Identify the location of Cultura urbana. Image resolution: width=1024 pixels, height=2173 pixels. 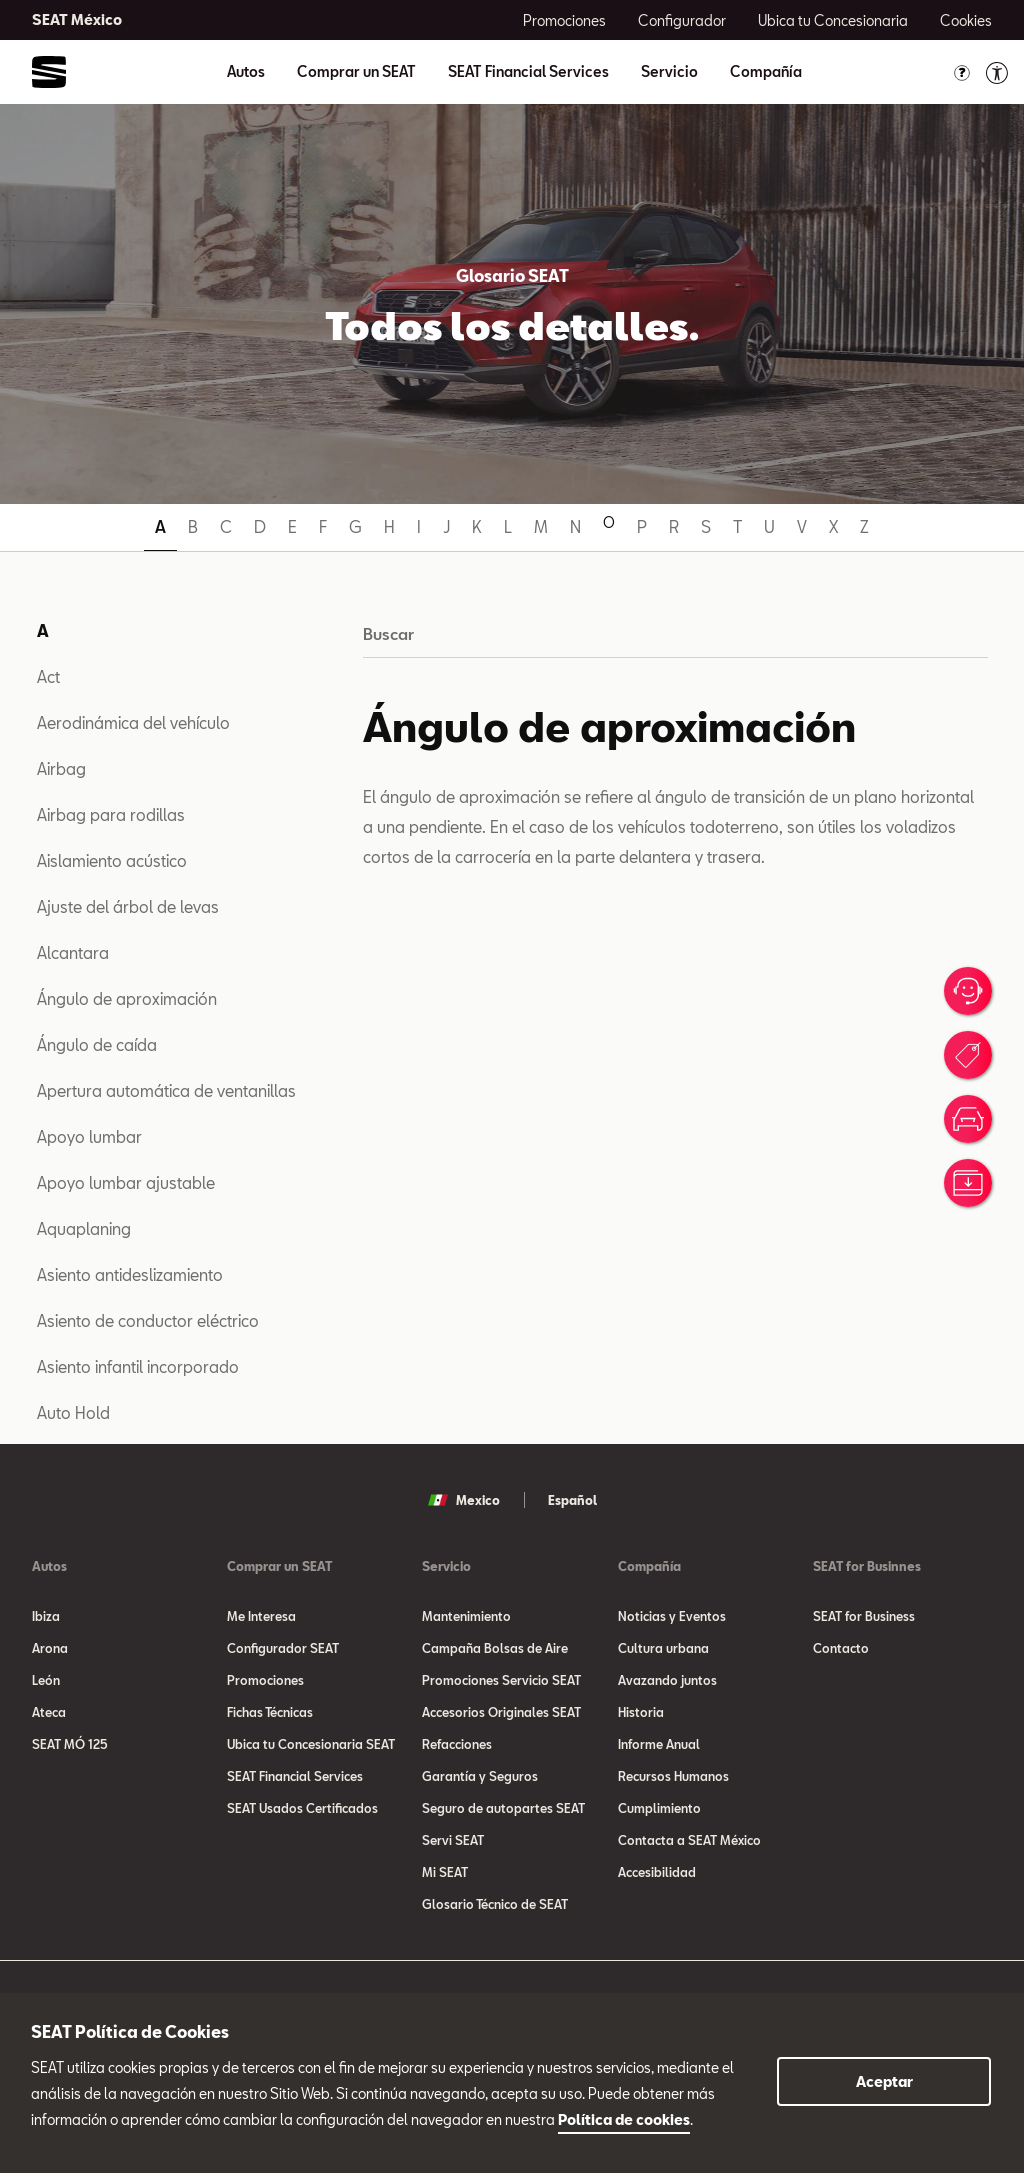
(663, 1648).